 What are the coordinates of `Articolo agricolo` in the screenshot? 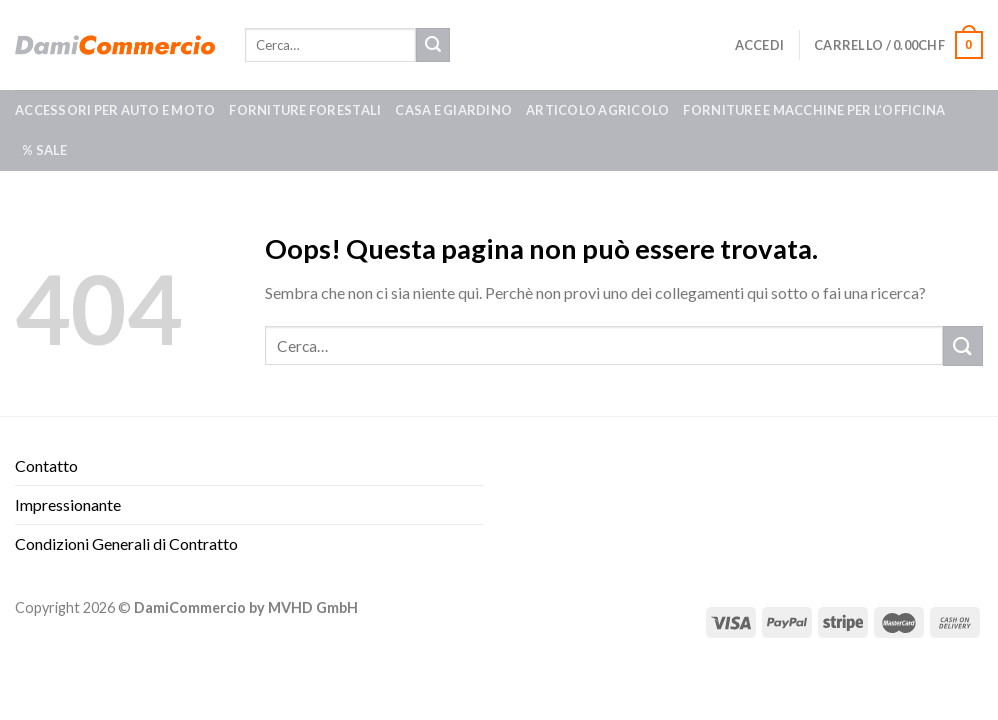 It's located at (597, 110).